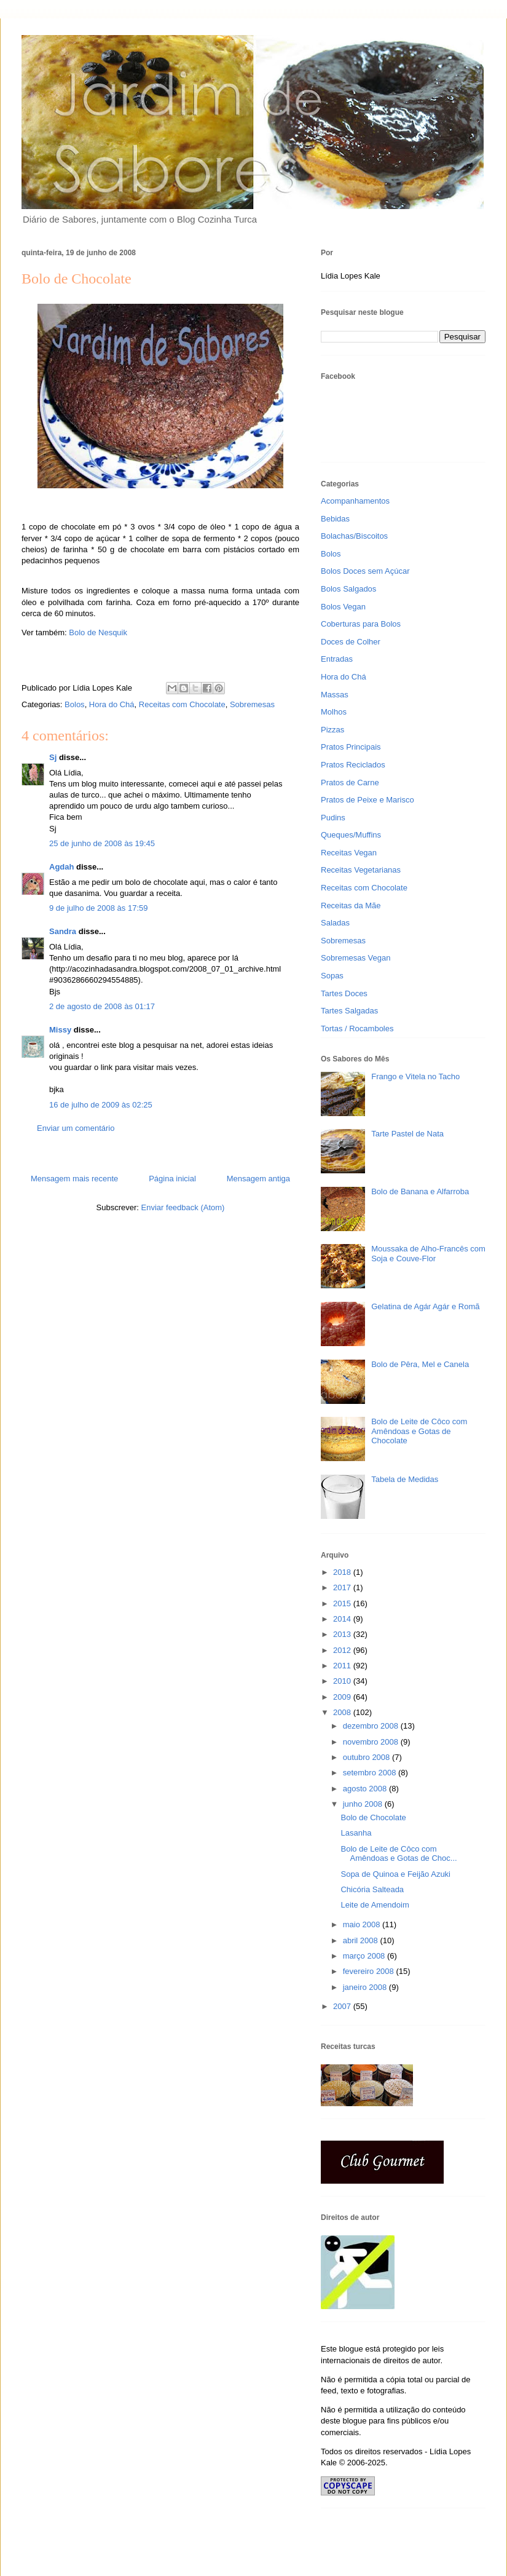  I want to click on Receitas Vegan, so click(349, 852).